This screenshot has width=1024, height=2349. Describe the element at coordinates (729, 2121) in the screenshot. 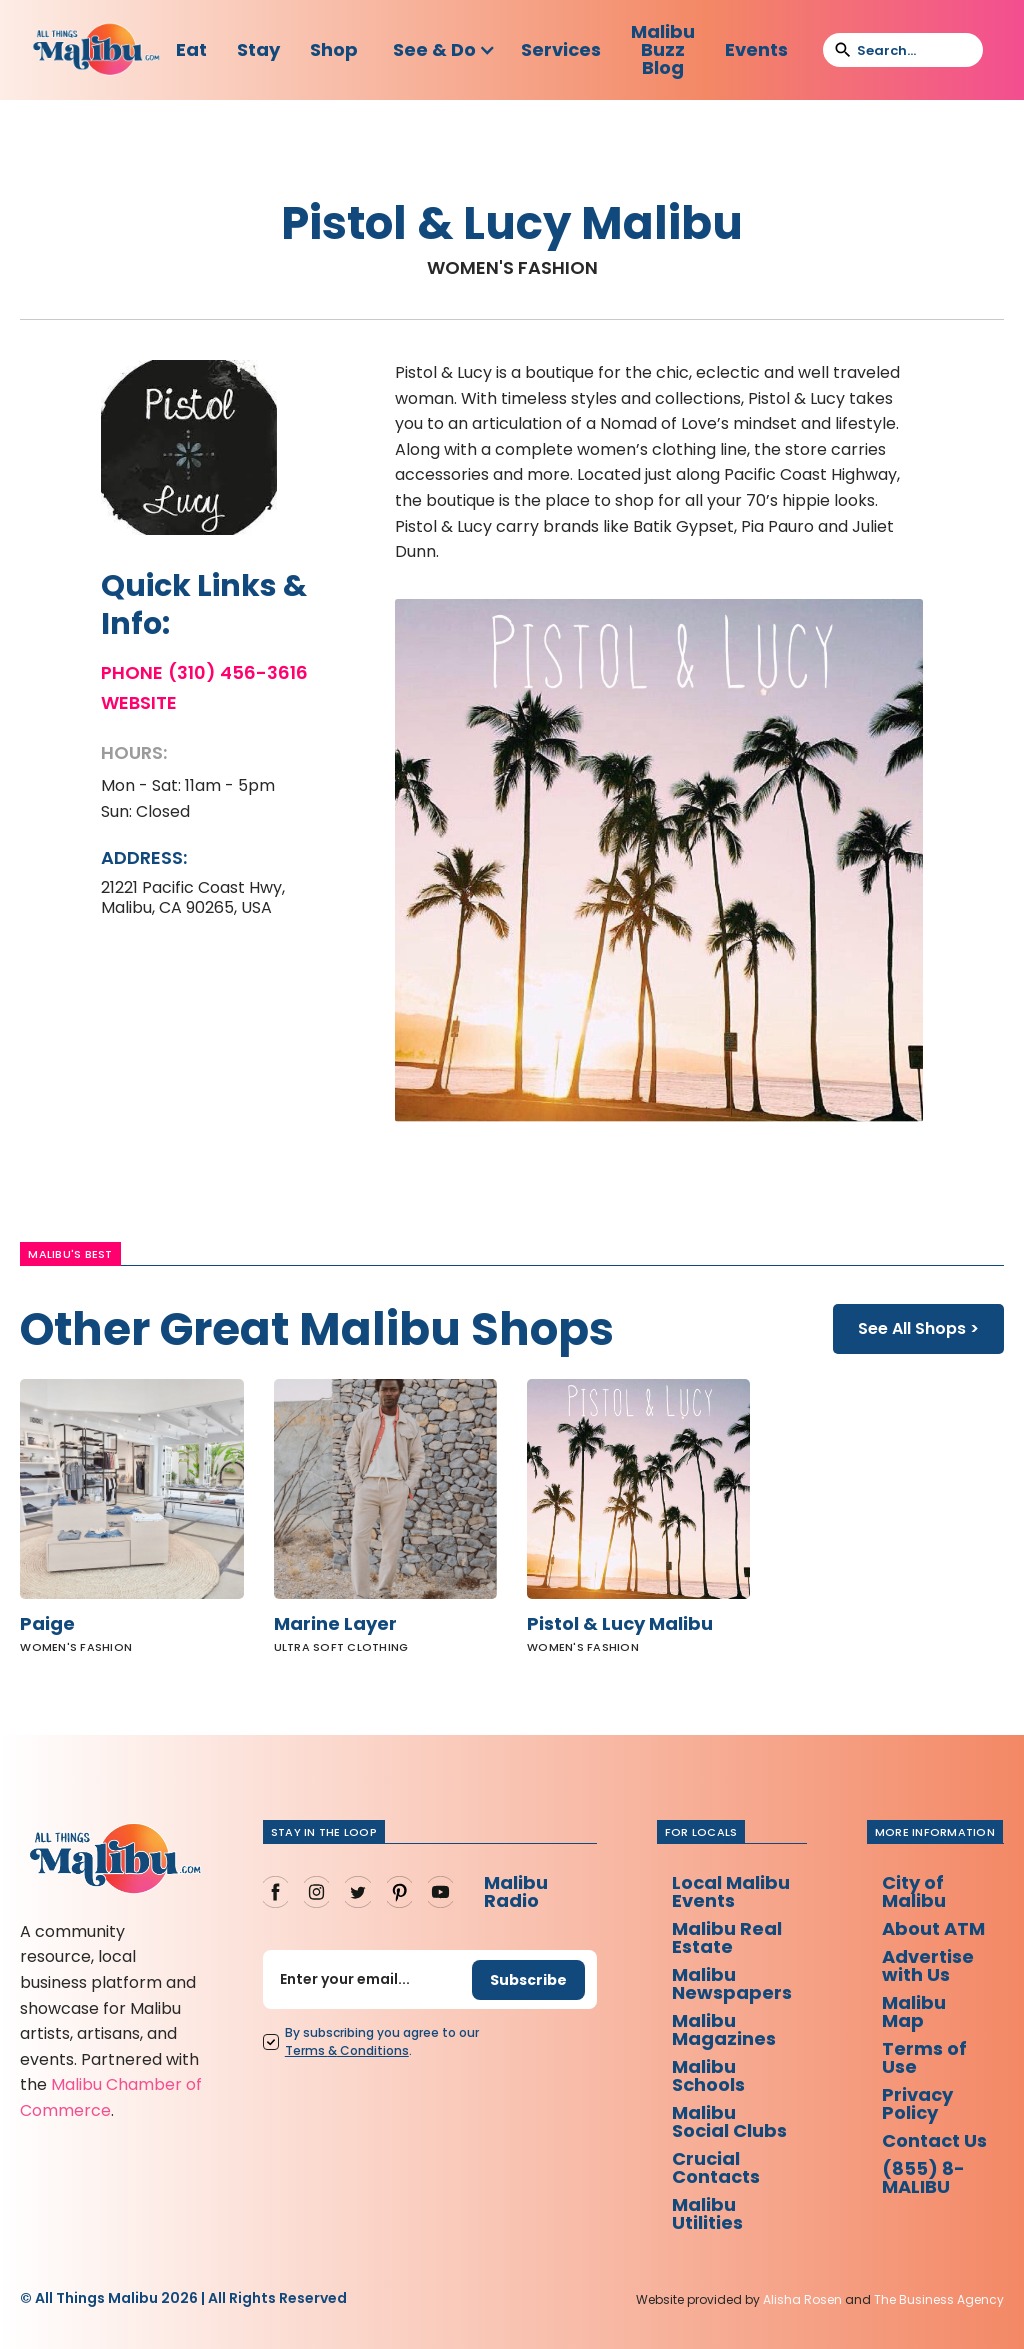

I see `Malibu Social Clubs` at that location.